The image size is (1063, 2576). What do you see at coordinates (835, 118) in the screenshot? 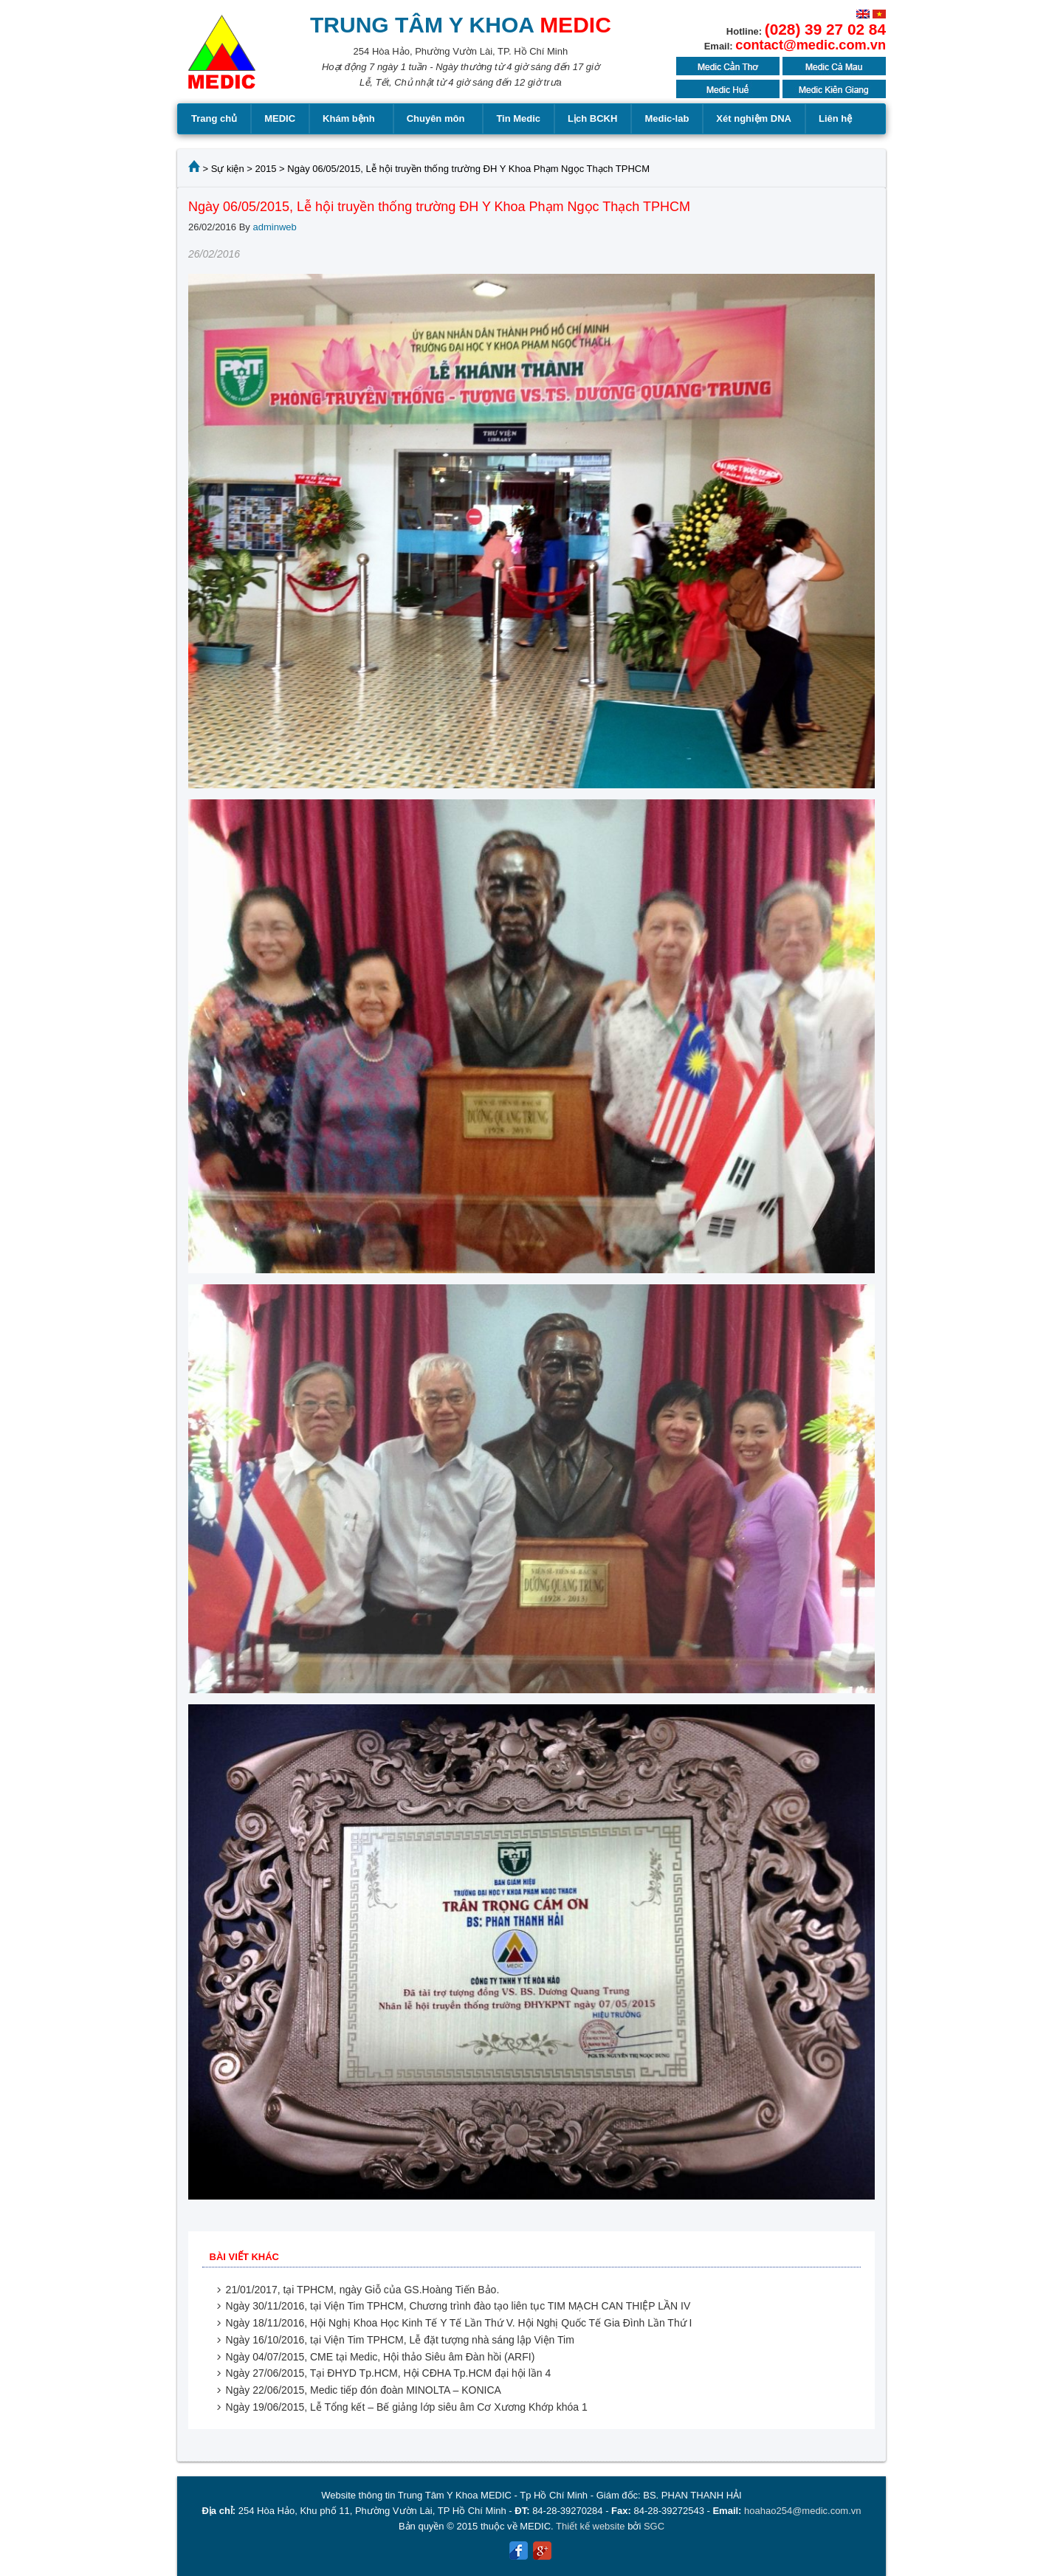
I see `Liên hệ` at bounding box center [835, 118].